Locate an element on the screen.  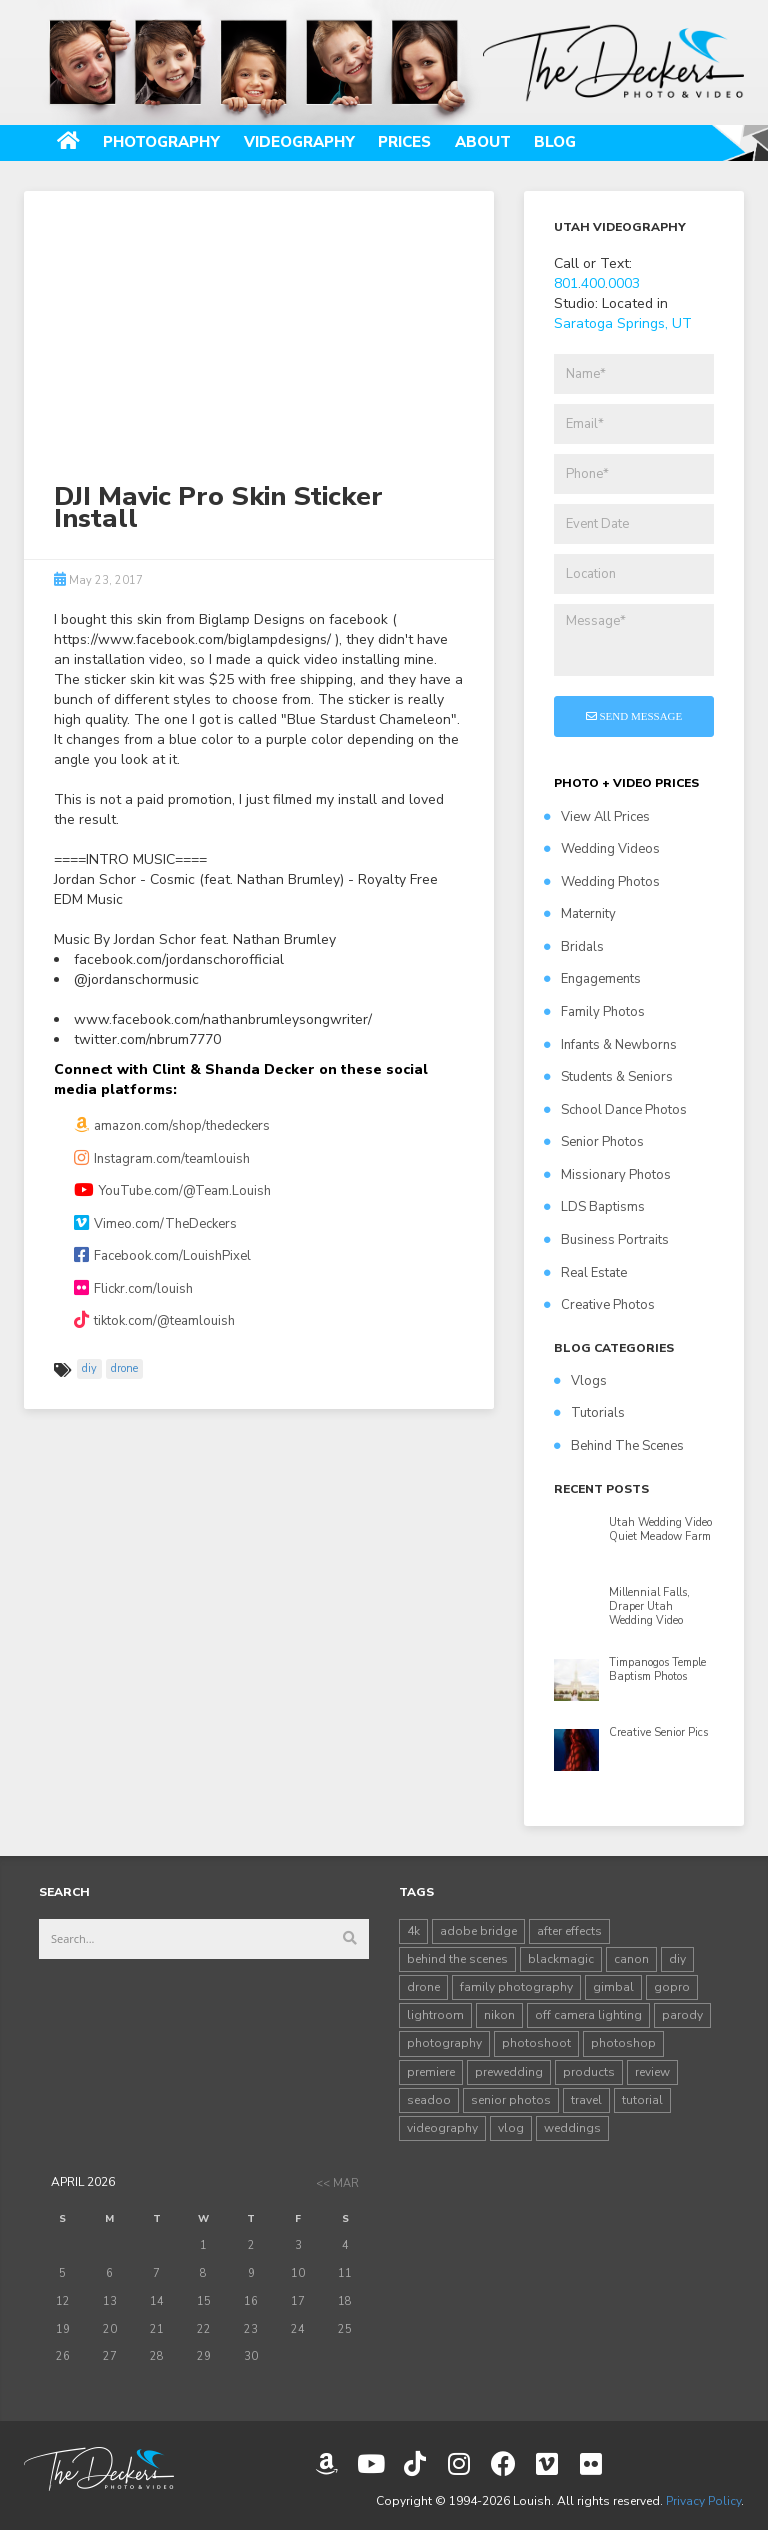
photography is located at coordinates (444, 2045).